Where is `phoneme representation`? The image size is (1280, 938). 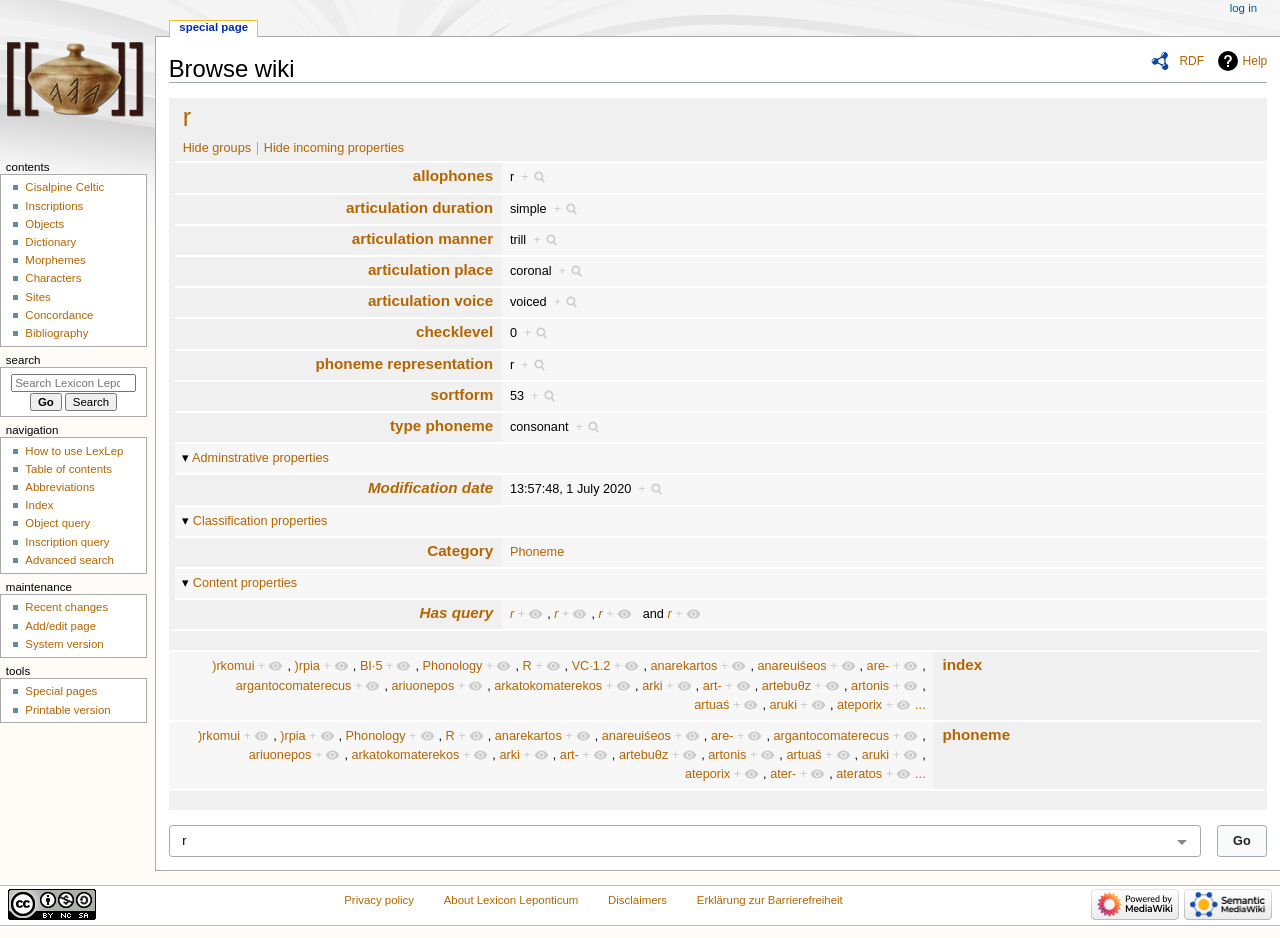 phoneme representation is located at coordinates (404, 363).